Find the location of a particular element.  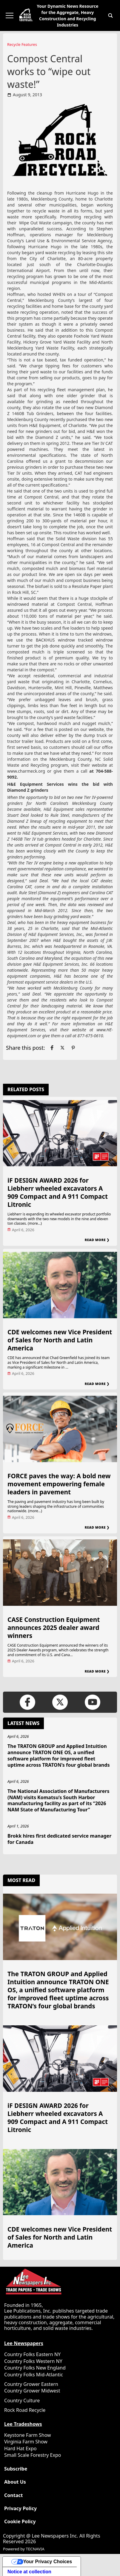

TECNAVIA is located at coordinates (35, 2549).